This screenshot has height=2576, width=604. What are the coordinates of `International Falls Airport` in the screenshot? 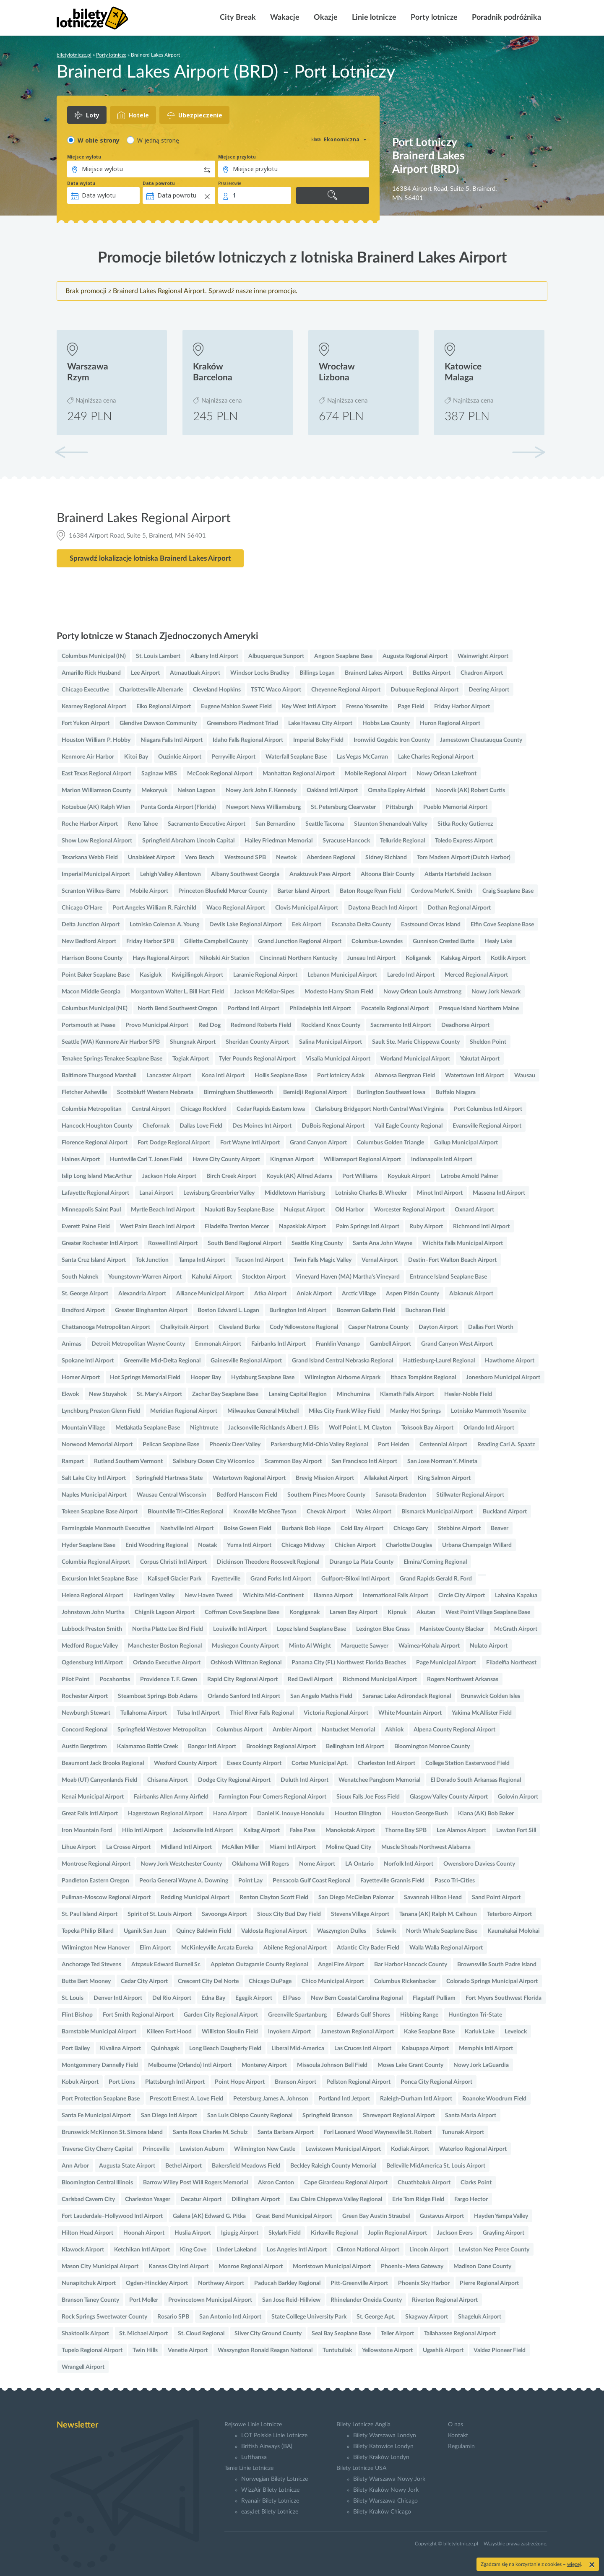 It's located at (395, 1596).